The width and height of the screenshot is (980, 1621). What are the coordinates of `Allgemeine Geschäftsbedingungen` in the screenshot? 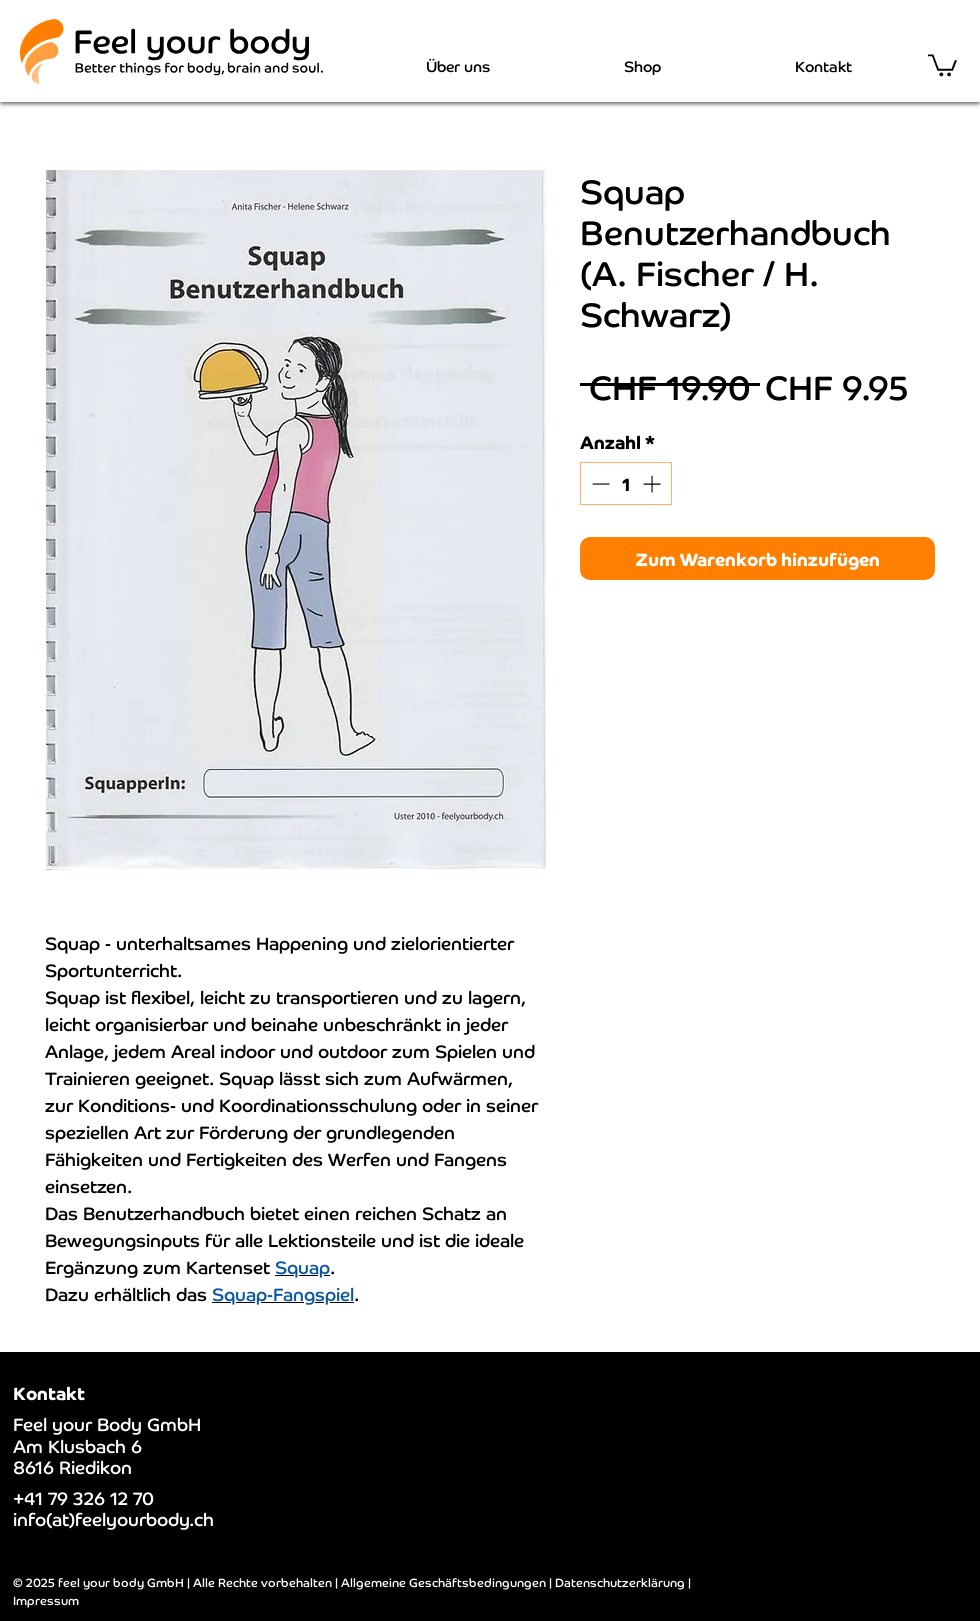 It's located at (443, 1581).